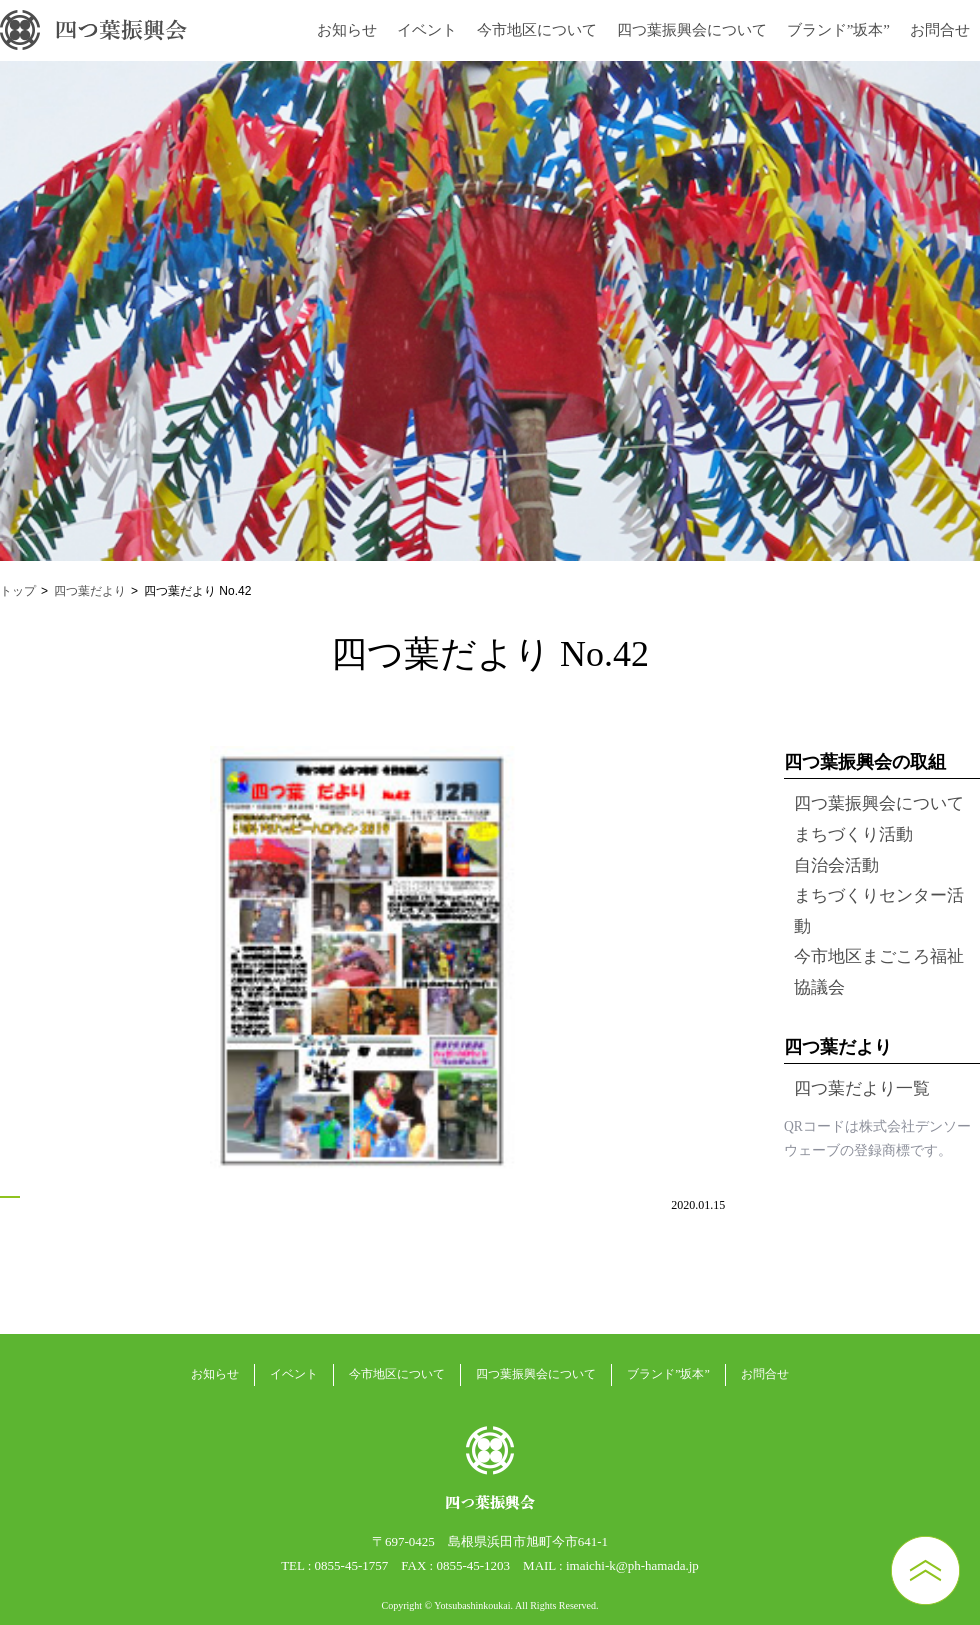 Image resolution: width=980 pixels, height=1625 pixels. What do you see at coordinates (940, 30) in the screenshot?
I see `お問合せ` at bounding box center [940, 30].